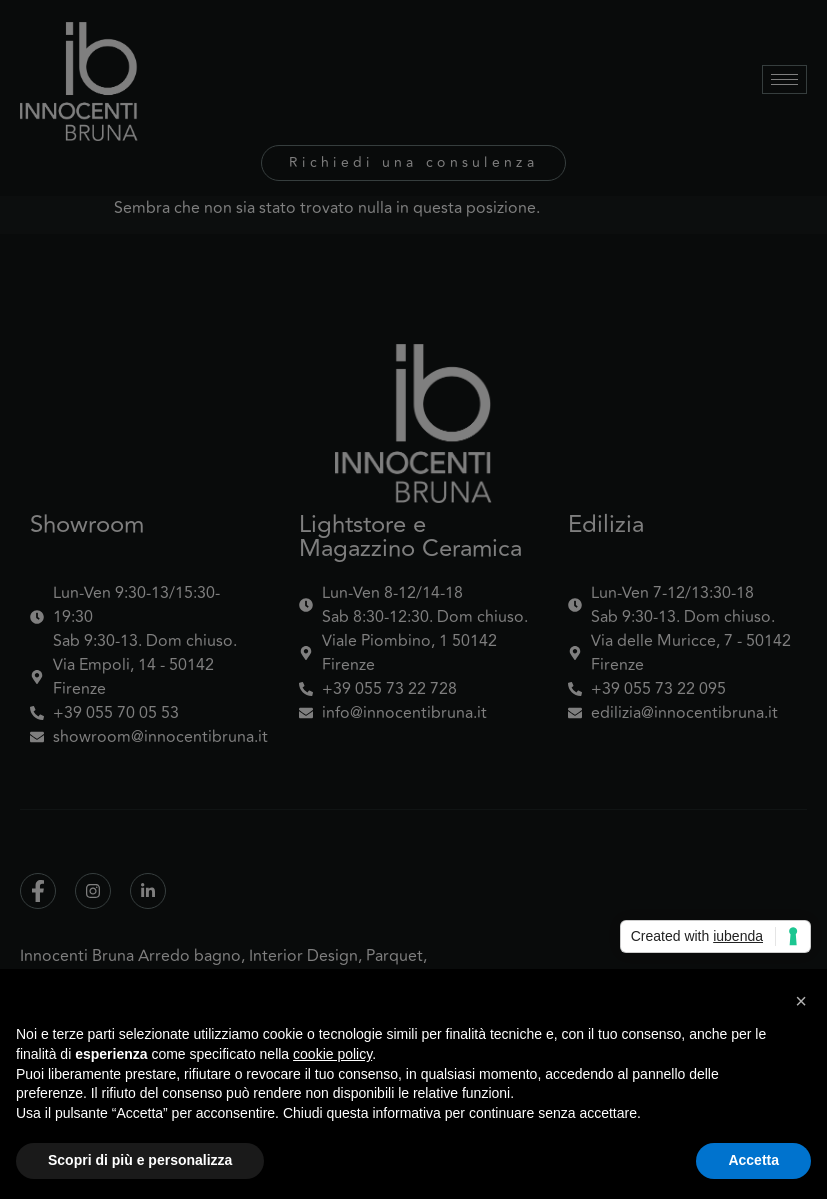  What do you see at coordinates (753, 1160) in the screenshot?
I see `Accetta [button]` at bounding box center [753, 1160].